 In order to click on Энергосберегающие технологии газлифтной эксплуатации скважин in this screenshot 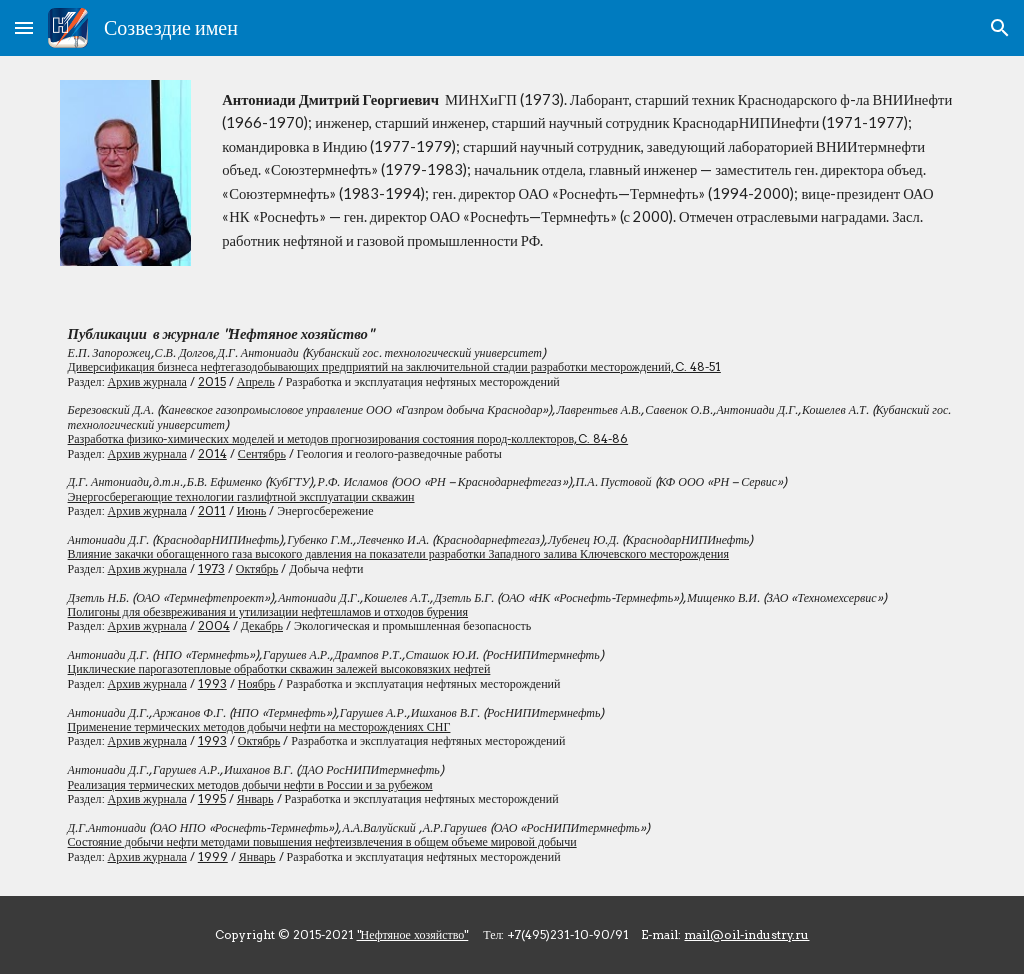, I will do `click(241, 496)`.